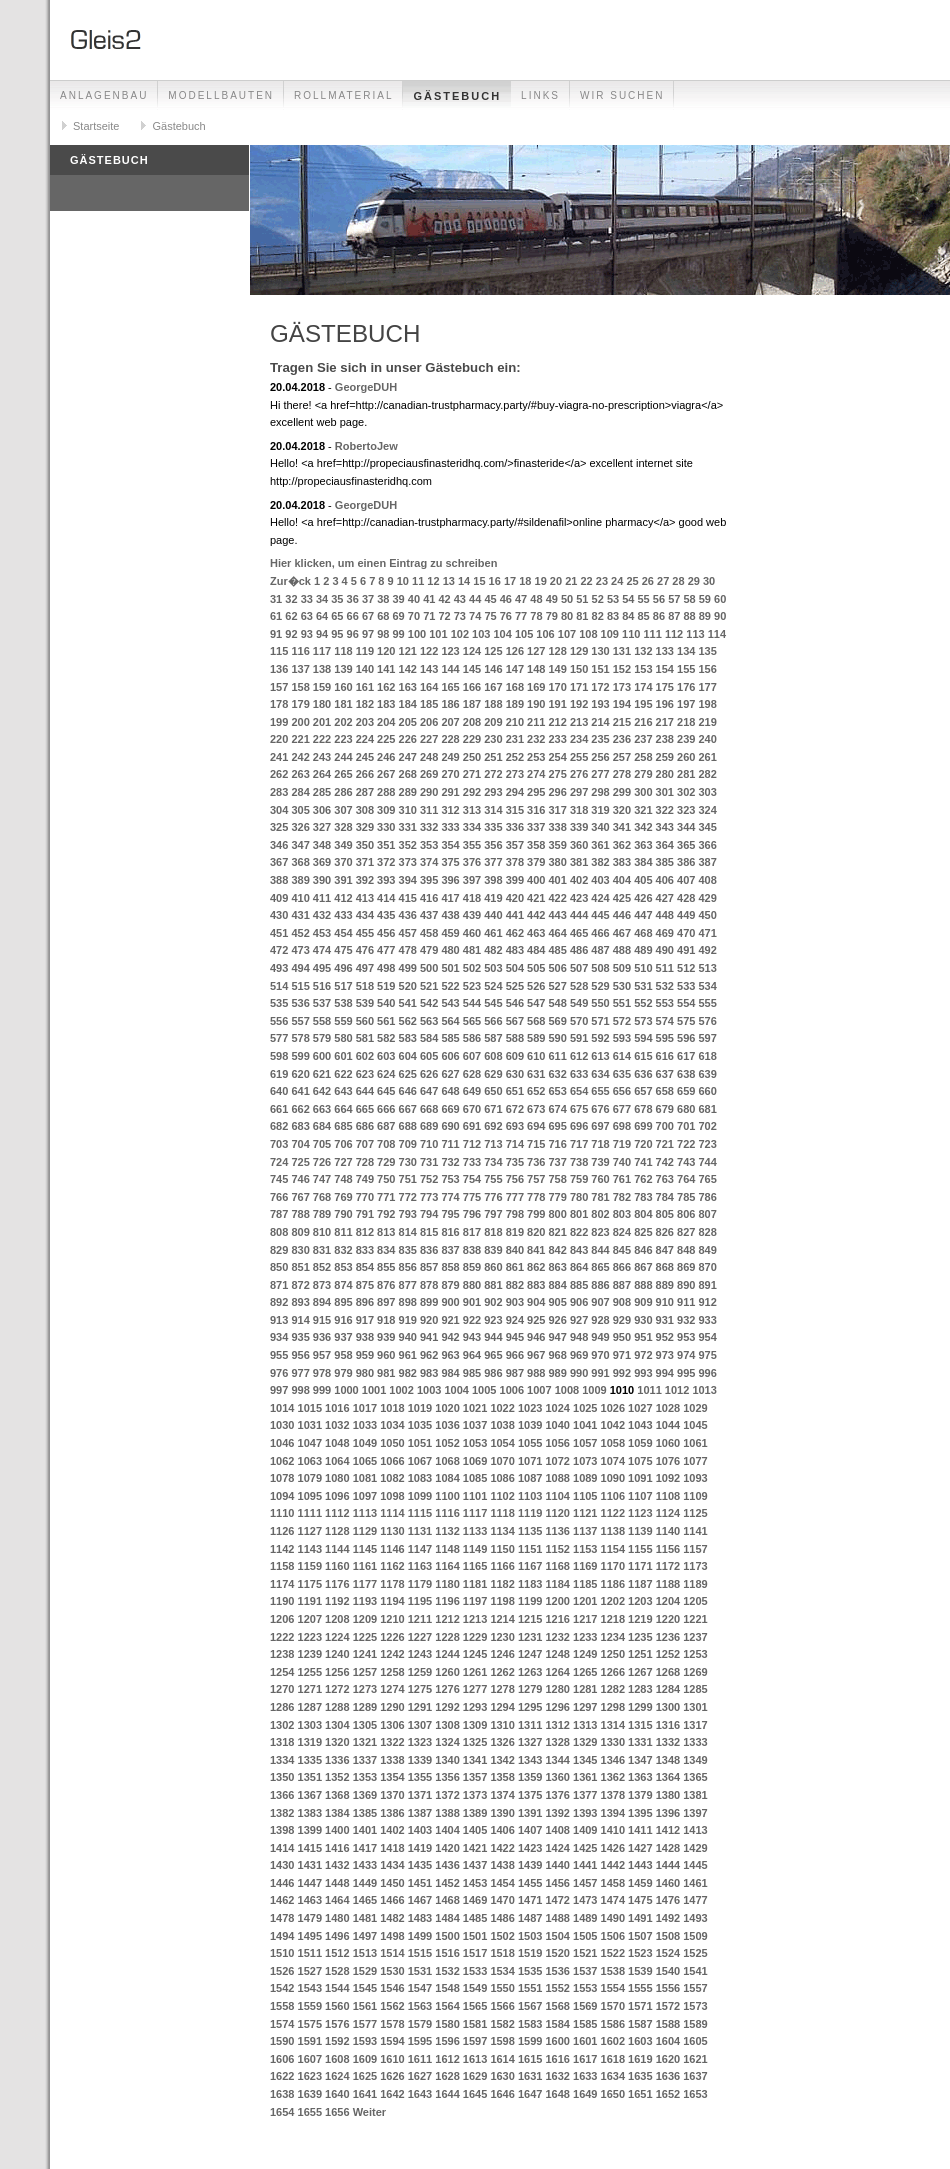 The image size is (950, 2169). I want to click on 1361, so click(585, 1777).